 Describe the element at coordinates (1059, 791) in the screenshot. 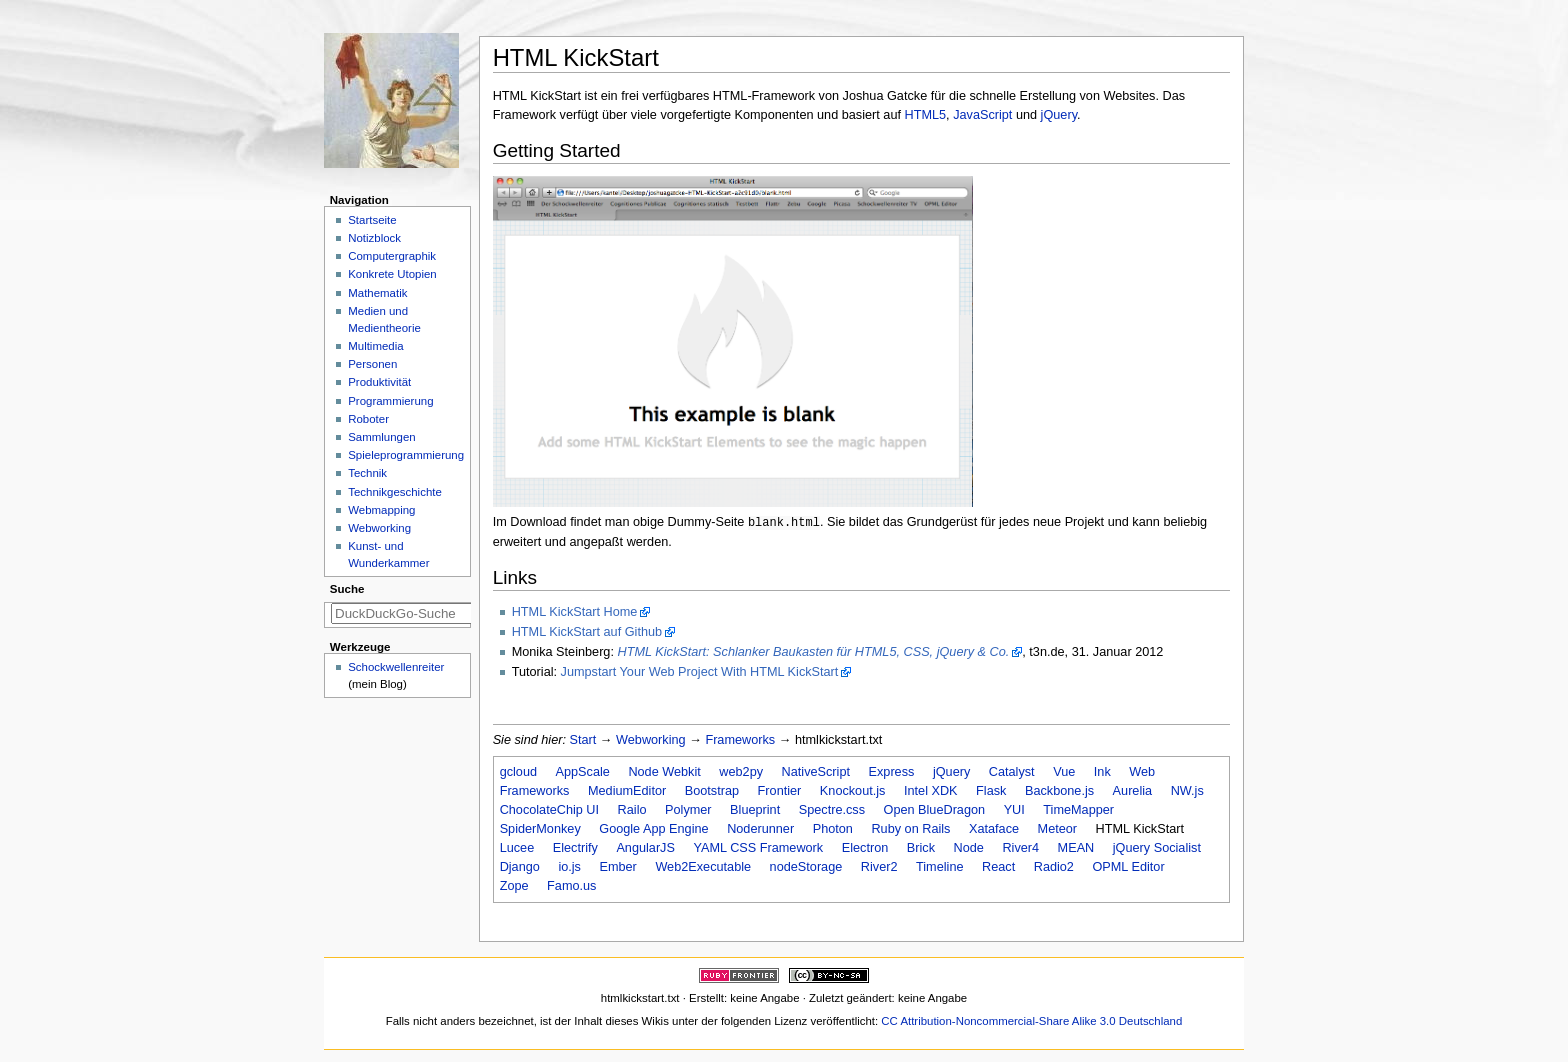

I see `Backbone.js` at that location.